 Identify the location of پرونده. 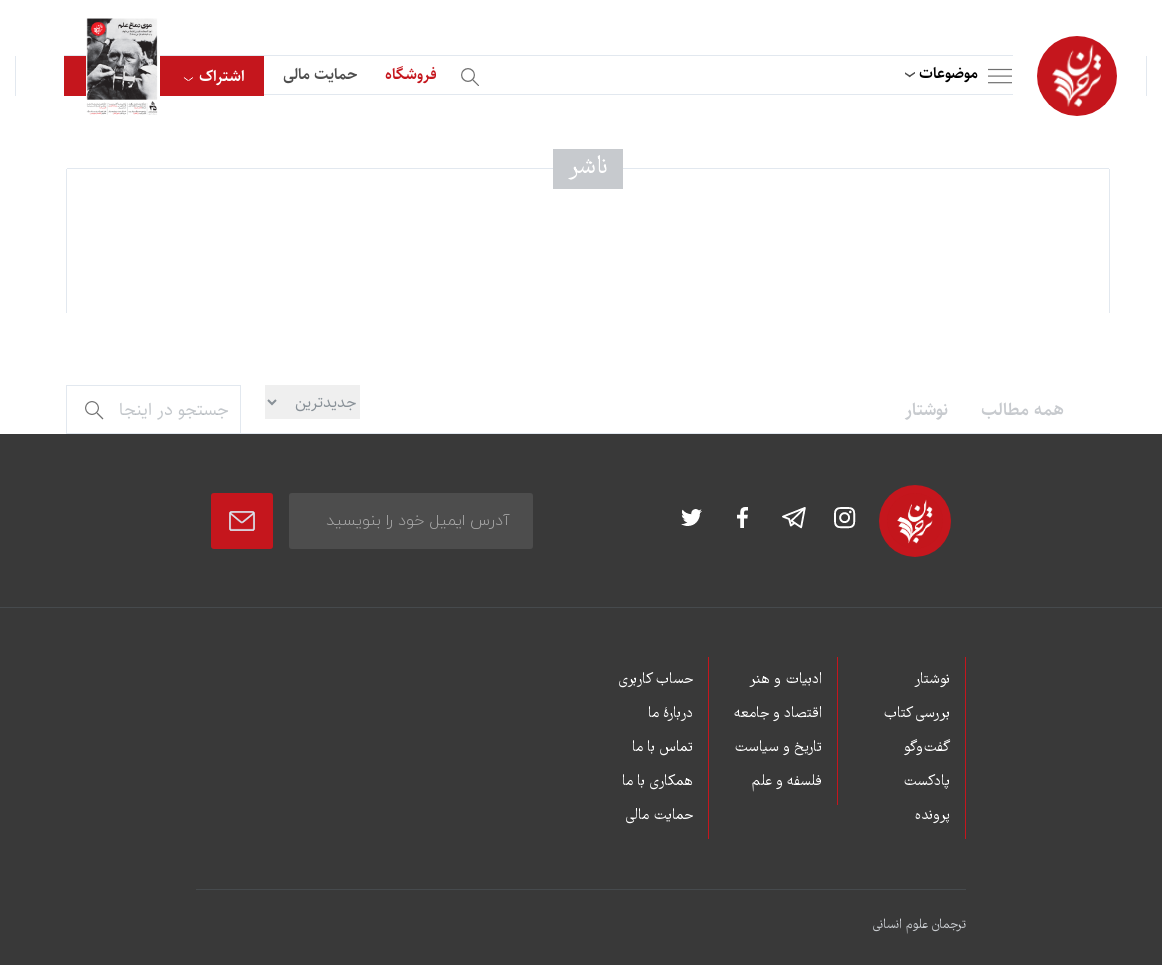
(932, 816).